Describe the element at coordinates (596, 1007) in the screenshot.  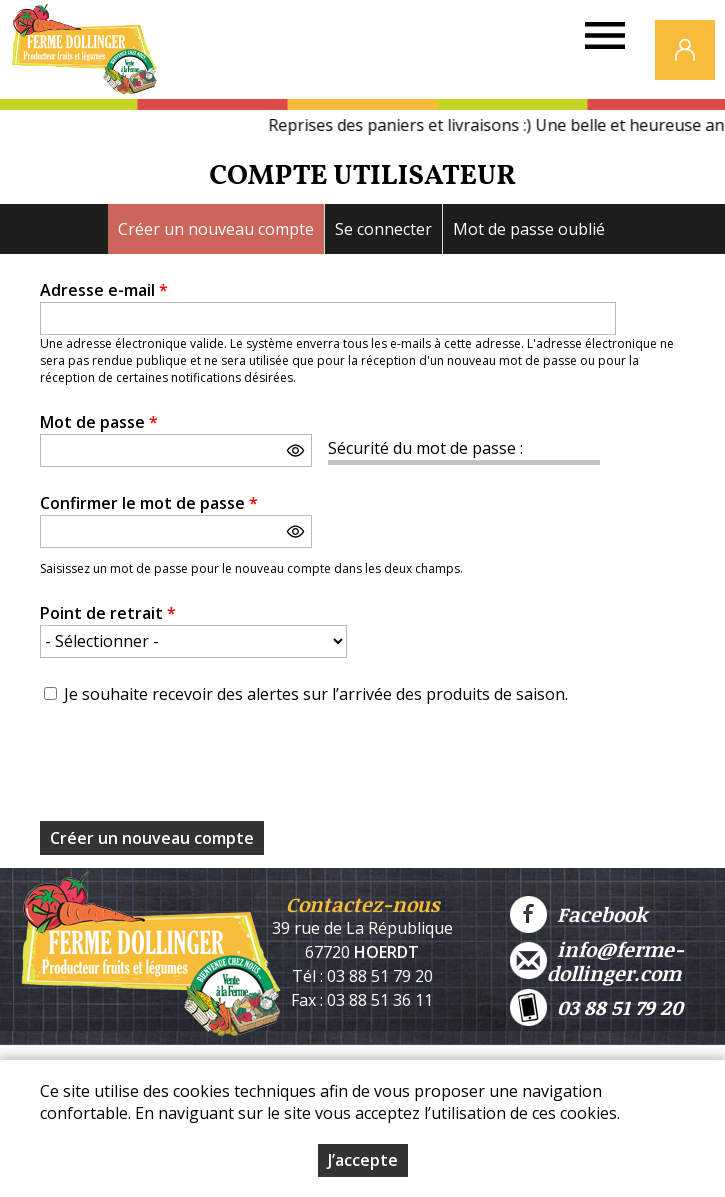
I see `03 88 51 79 20` at that location.